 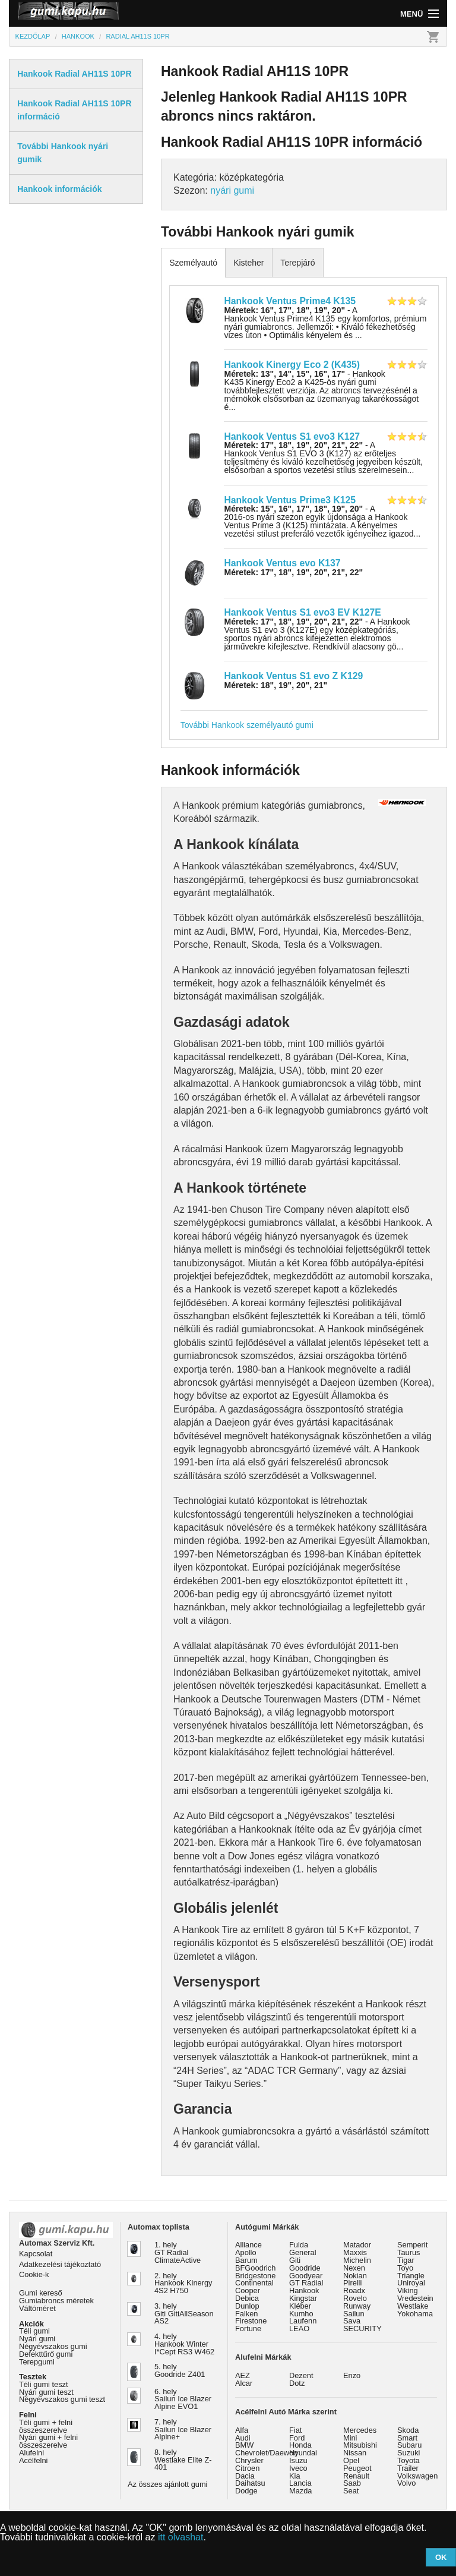 I want to click on AEZ, so click(x=242, y=2375).